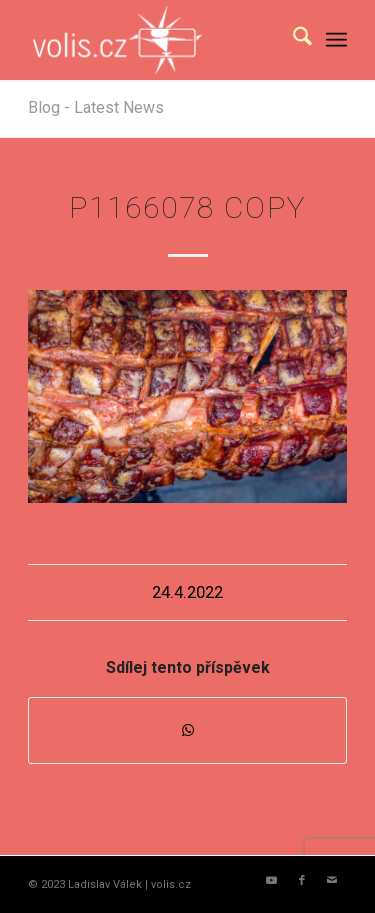 The width and height of the screenshot is (375, 913). Describe the element at coordinates (332, 881) in the screenshot. I see `[Link to Mail]` at that location.